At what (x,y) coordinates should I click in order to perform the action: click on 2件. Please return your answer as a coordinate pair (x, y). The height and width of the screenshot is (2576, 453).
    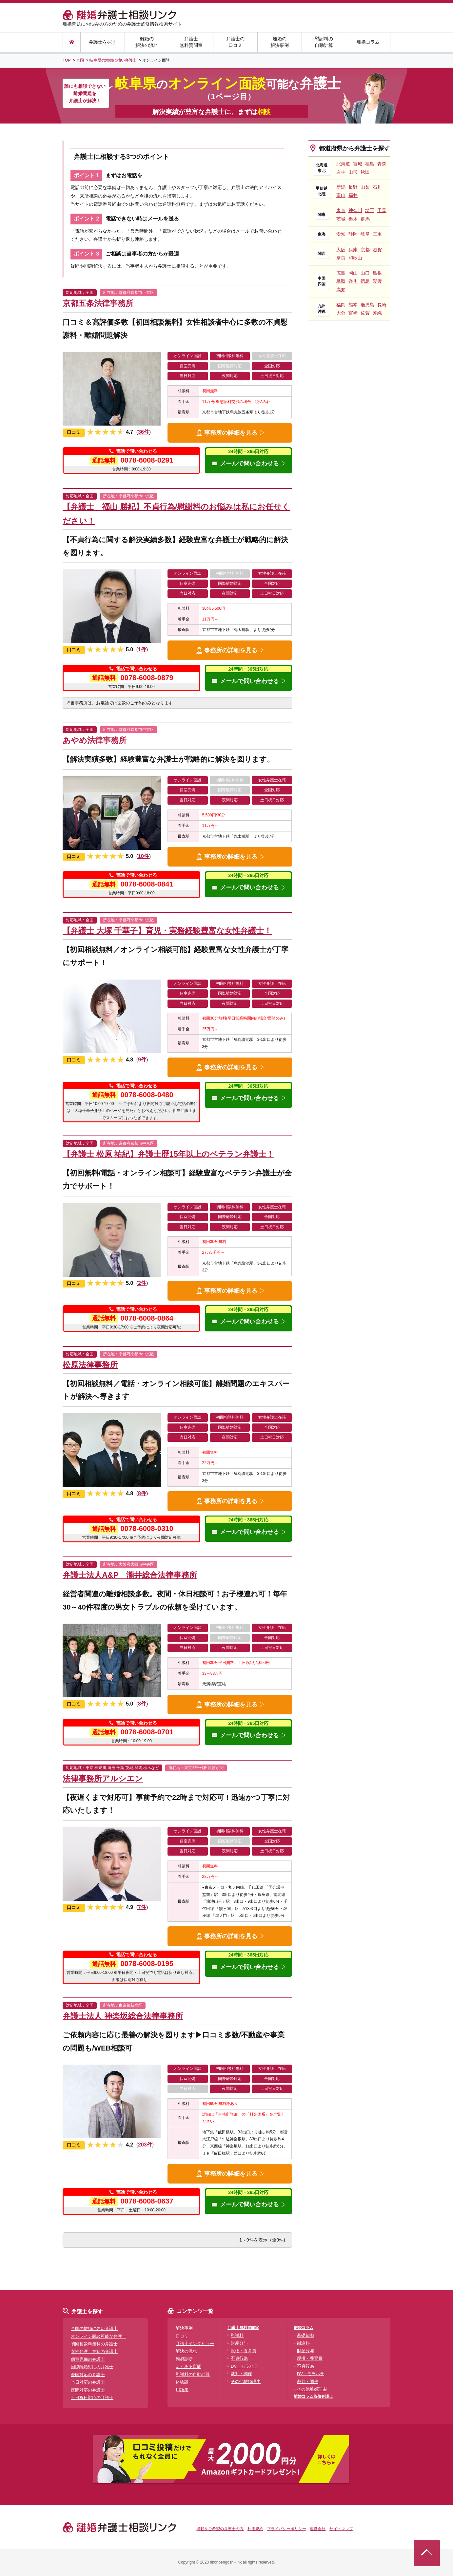
    Looking at the image, I should click on (142, 1283).